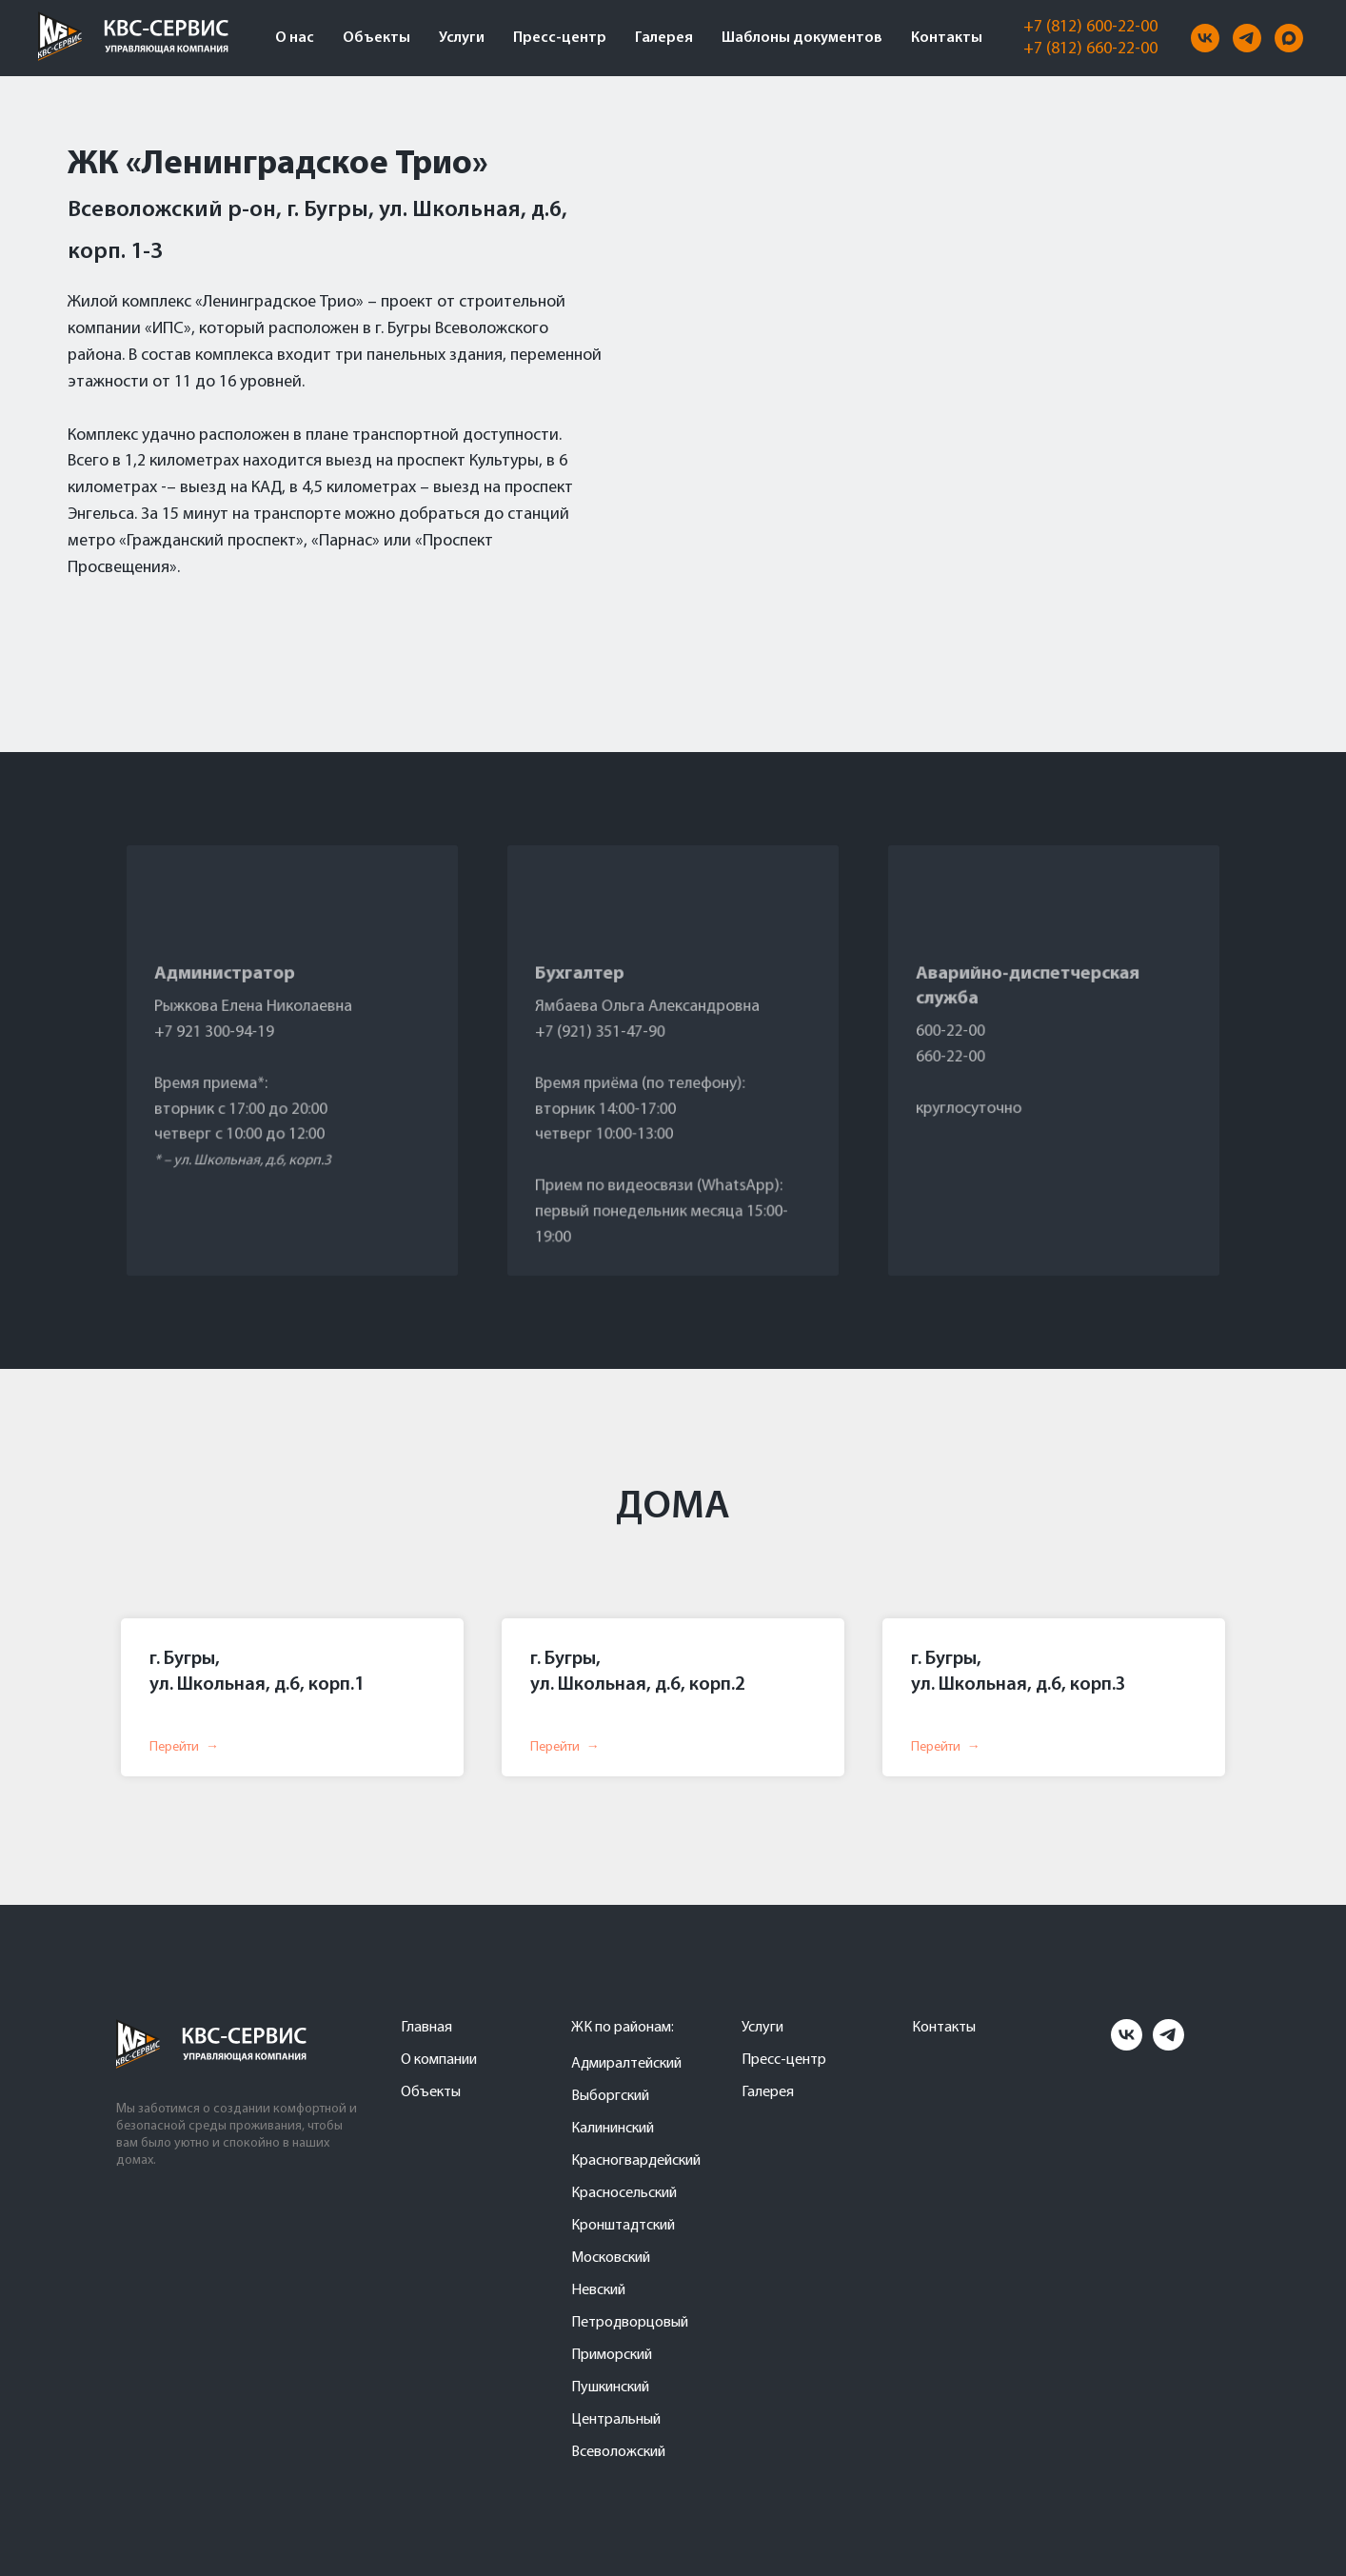 Image resolution: width=1346 pixels, height=2576 pixels. I want to click on Всеволожский, so click(618, 2452).